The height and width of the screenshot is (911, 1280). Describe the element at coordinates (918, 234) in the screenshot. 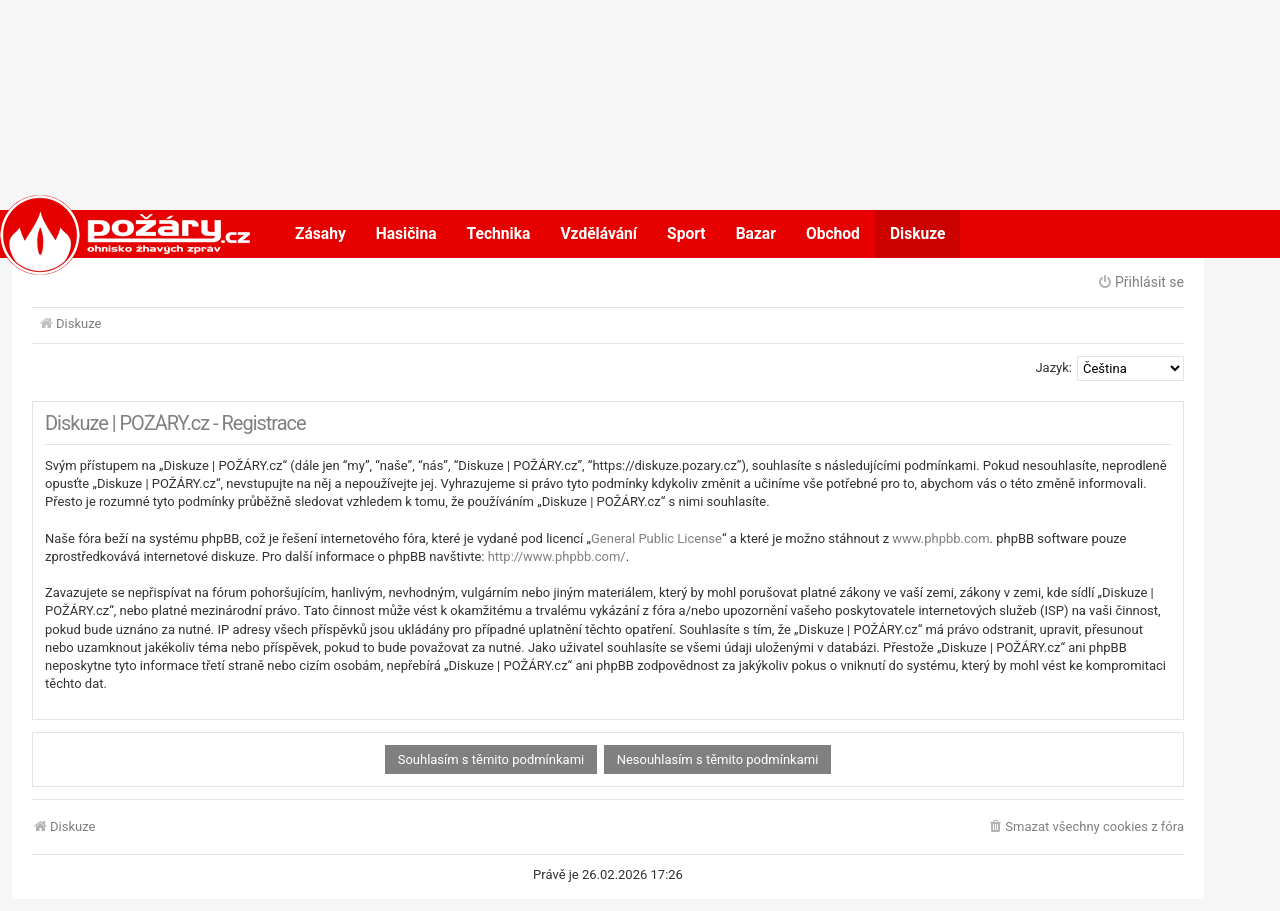

I see `Diskuze` at that location.